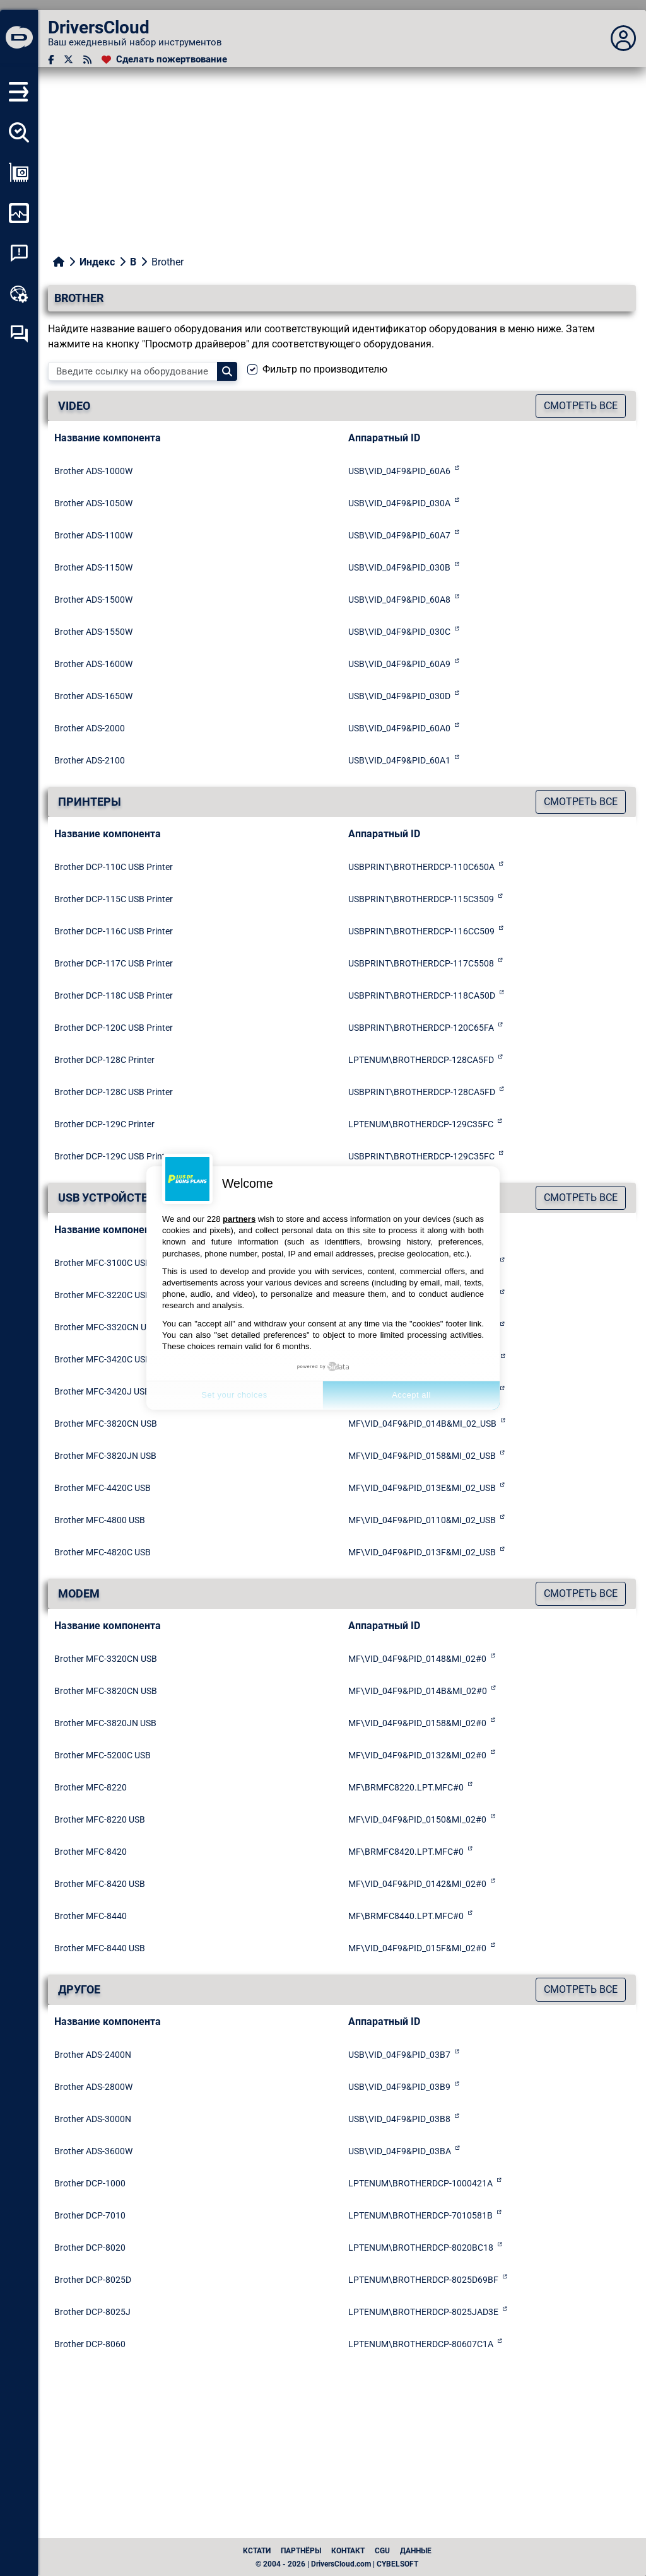  What do you see at coordinates (417, 1755) in the screenshot?
I see `MF\VID_04F9&PID_0132&MI_02#0` at bounding box center [417, 1755].